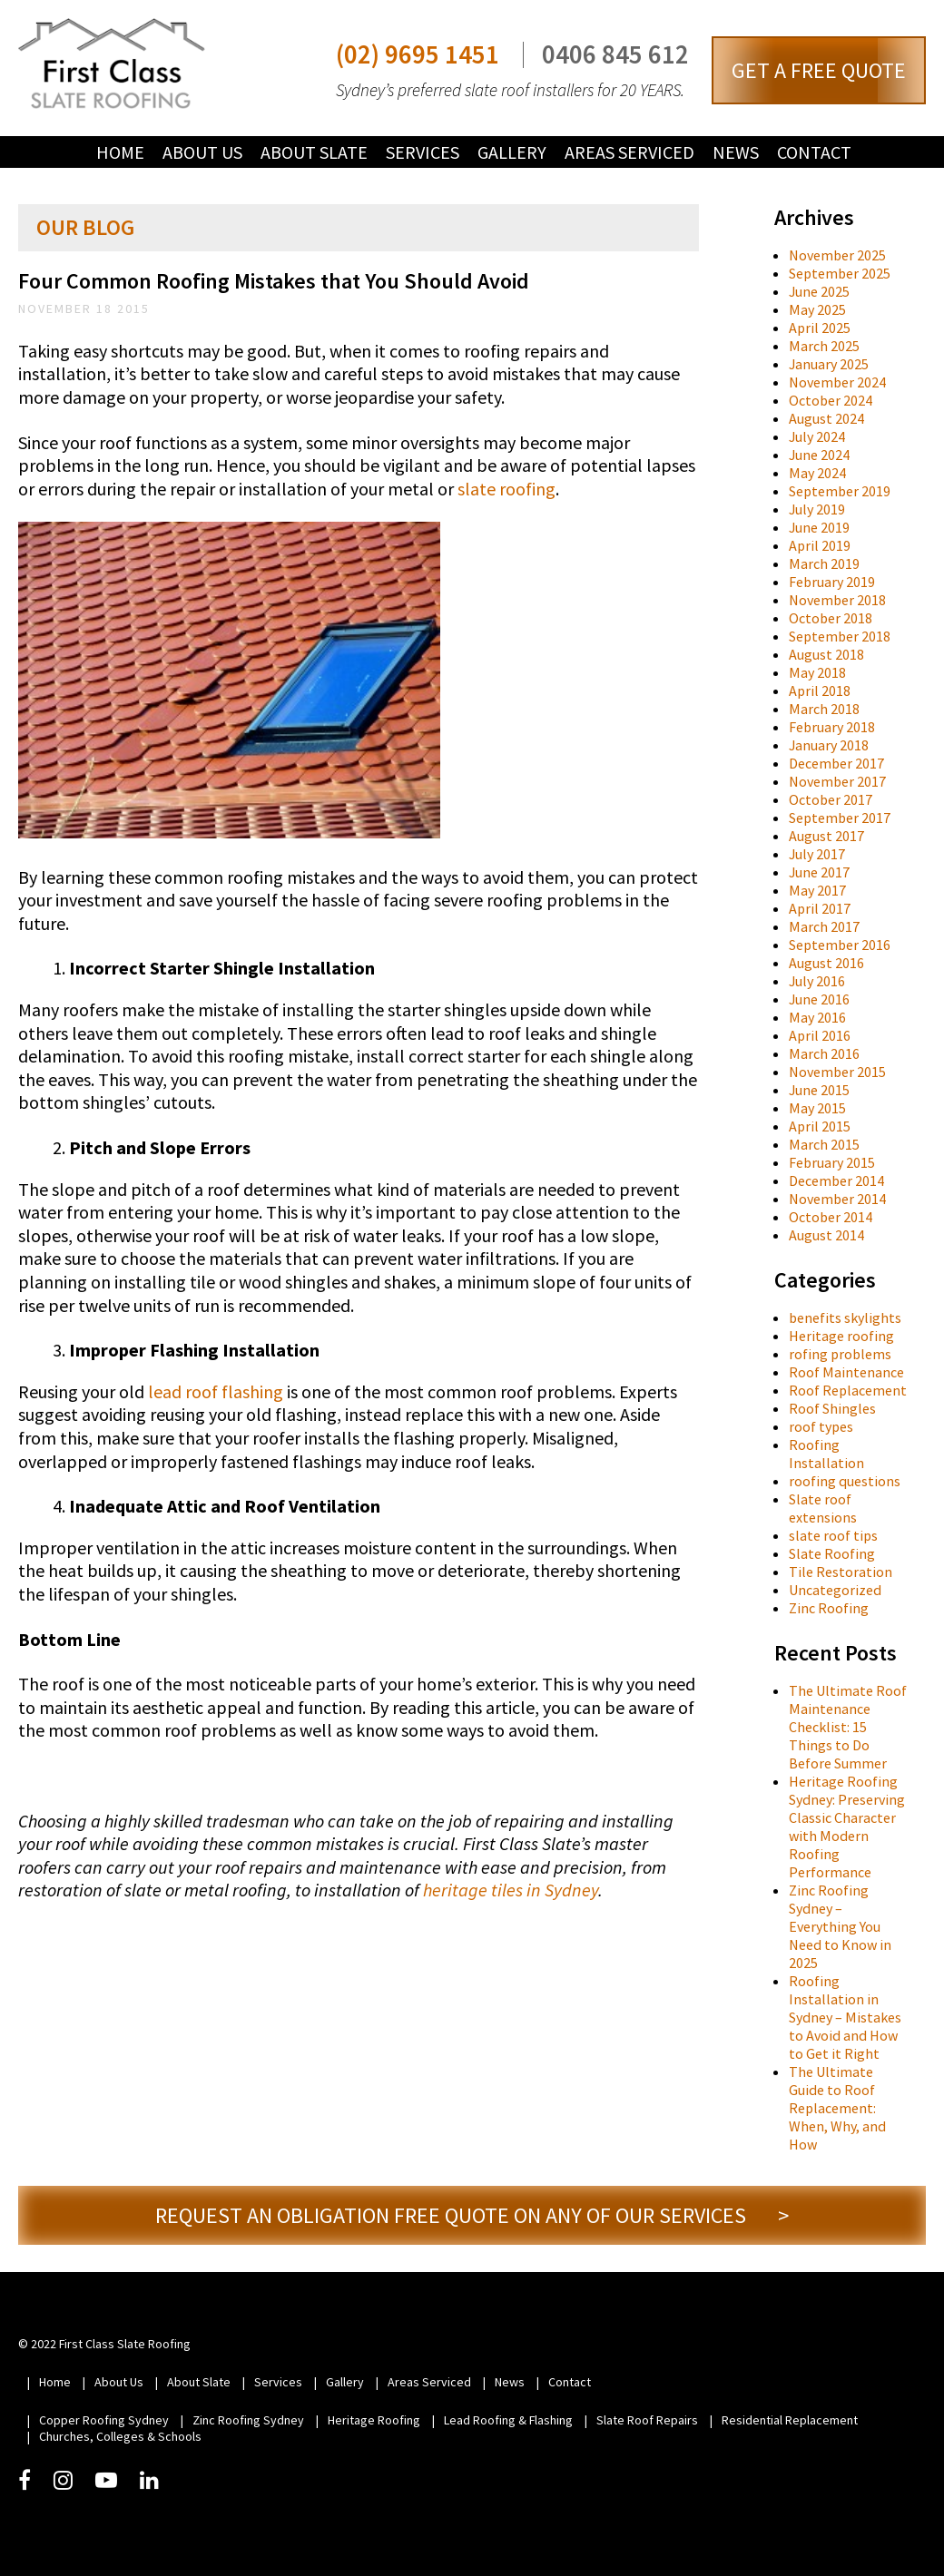 This screenshot has height=2576, width=944. Describe the element at coordinates (817, 309) in the screenshot. I see `May 2025` at that location.